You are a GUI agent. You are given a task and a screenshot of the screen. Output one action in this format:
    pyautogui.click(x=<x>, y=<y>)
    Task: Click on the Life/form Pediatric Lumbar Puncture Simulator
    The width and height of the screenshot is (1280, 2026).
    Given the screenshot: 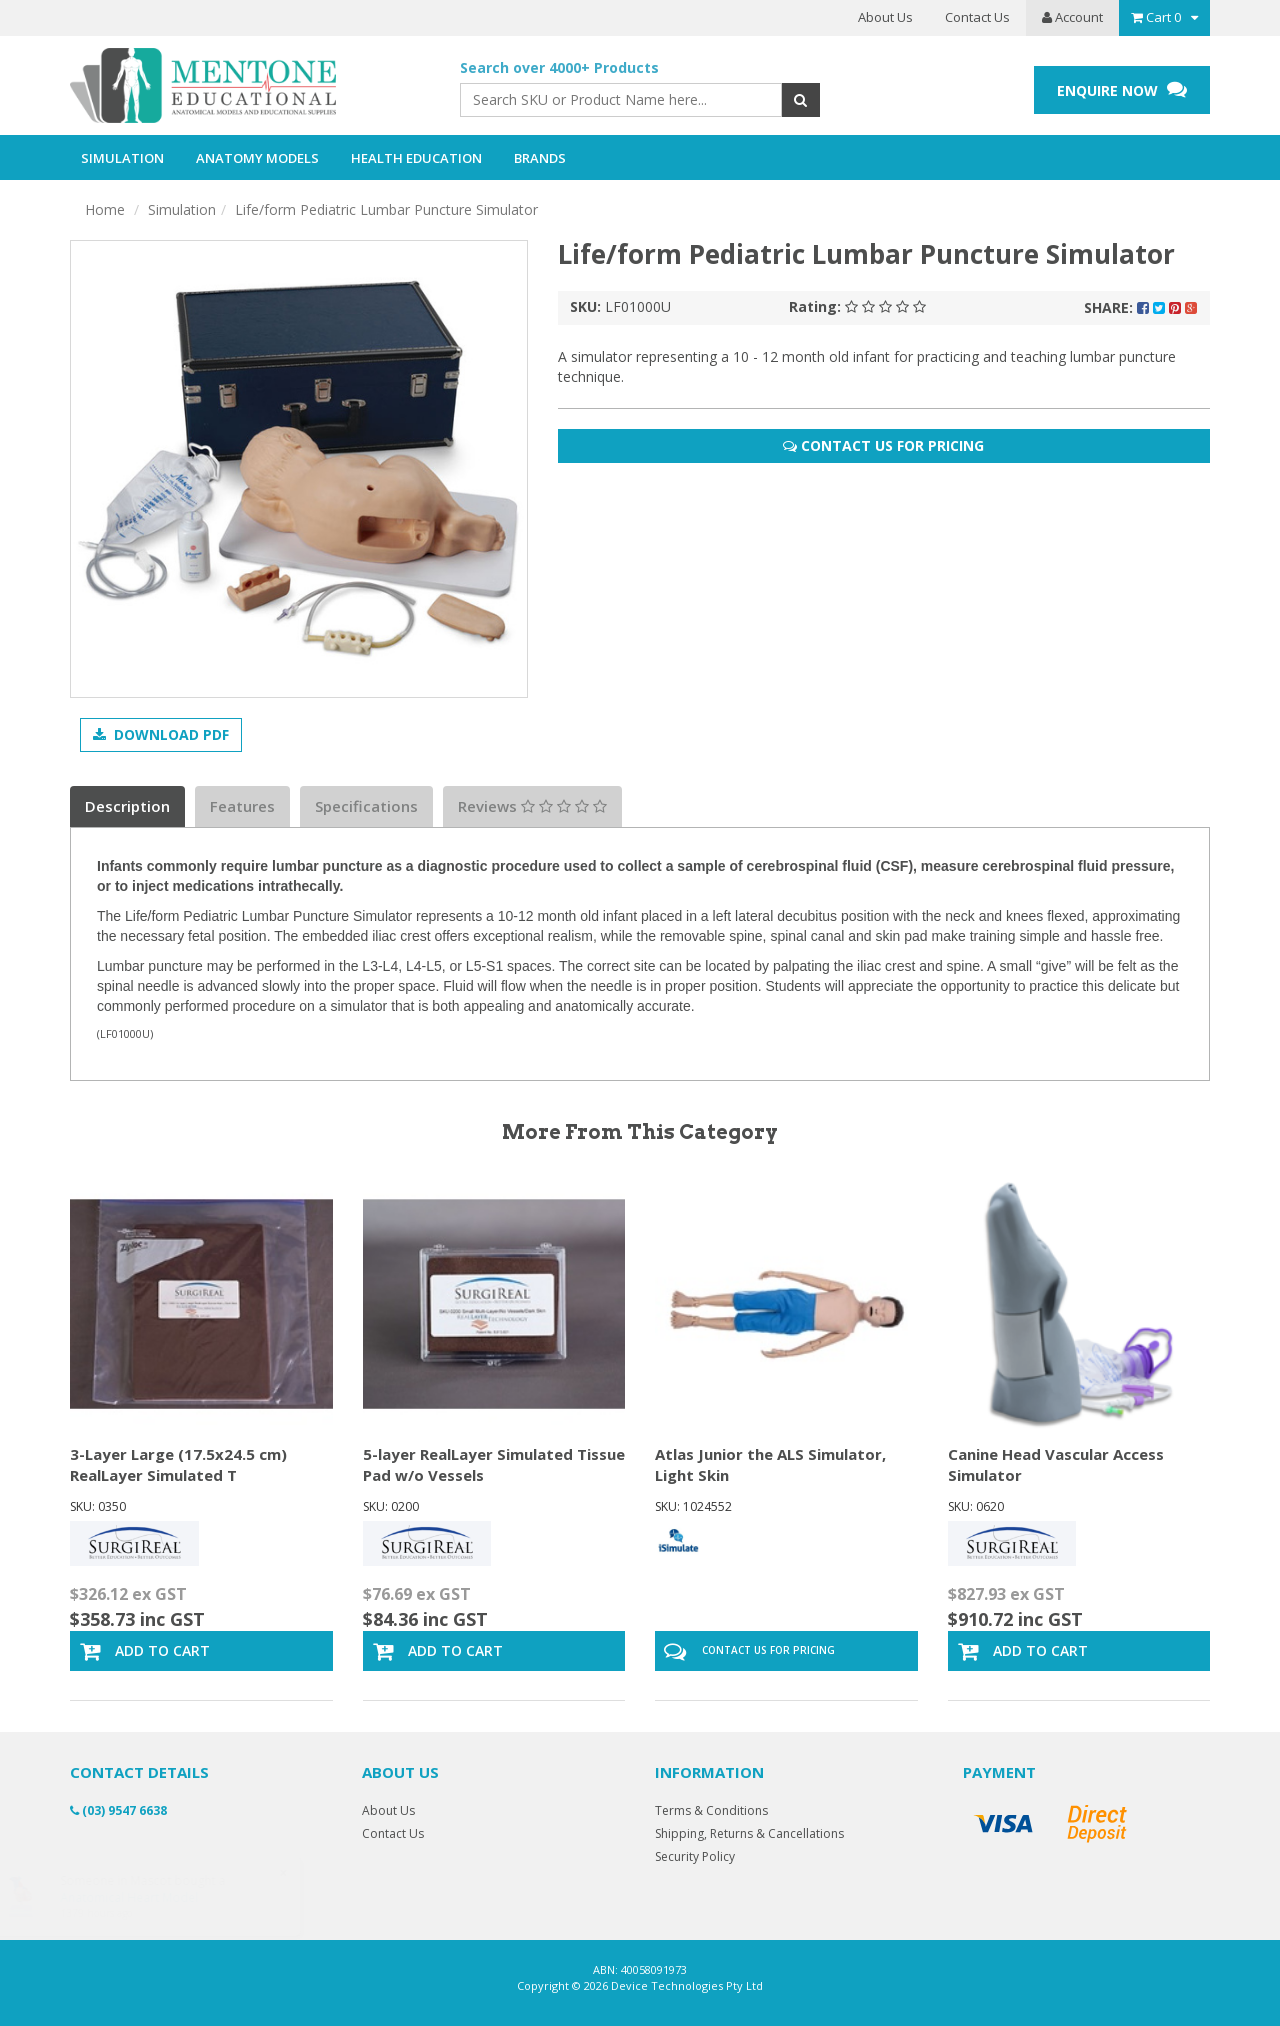 What is the action you would take?
    pyautogui.click(x=386, y=209)
    